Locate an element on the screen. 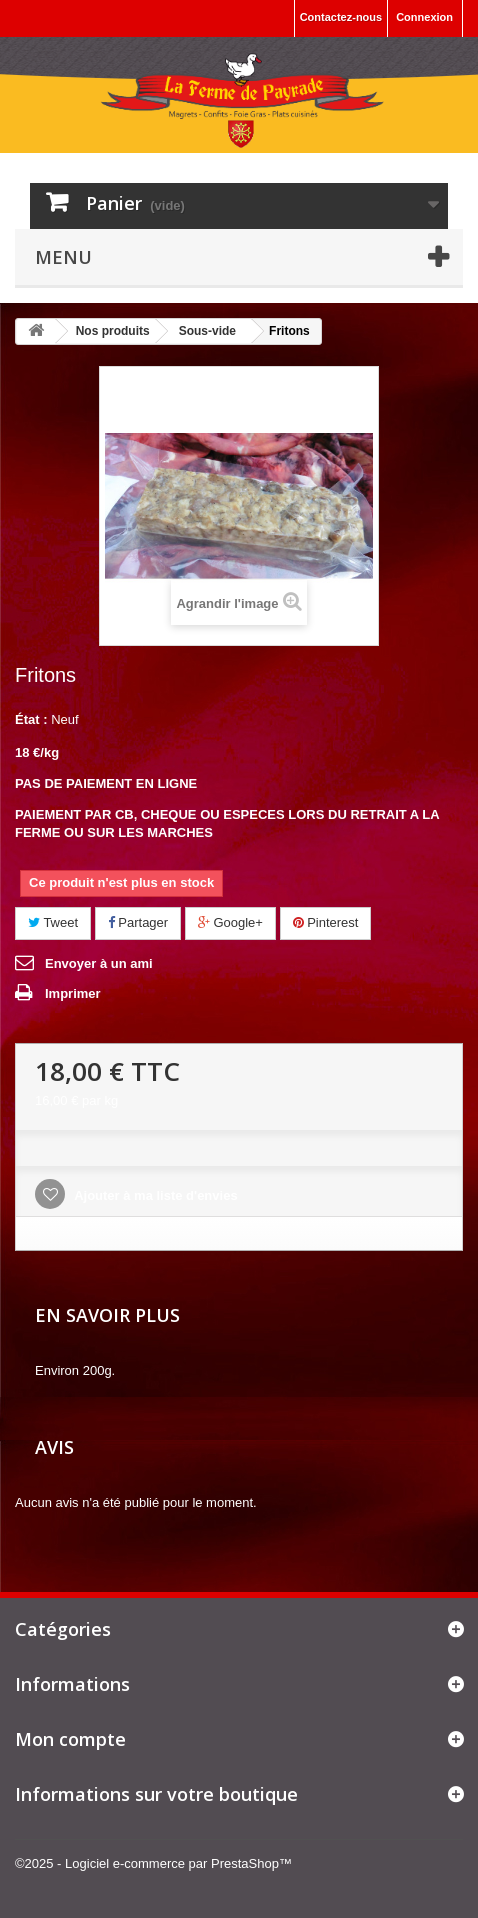  Partager is located at coordinates (138, 922).